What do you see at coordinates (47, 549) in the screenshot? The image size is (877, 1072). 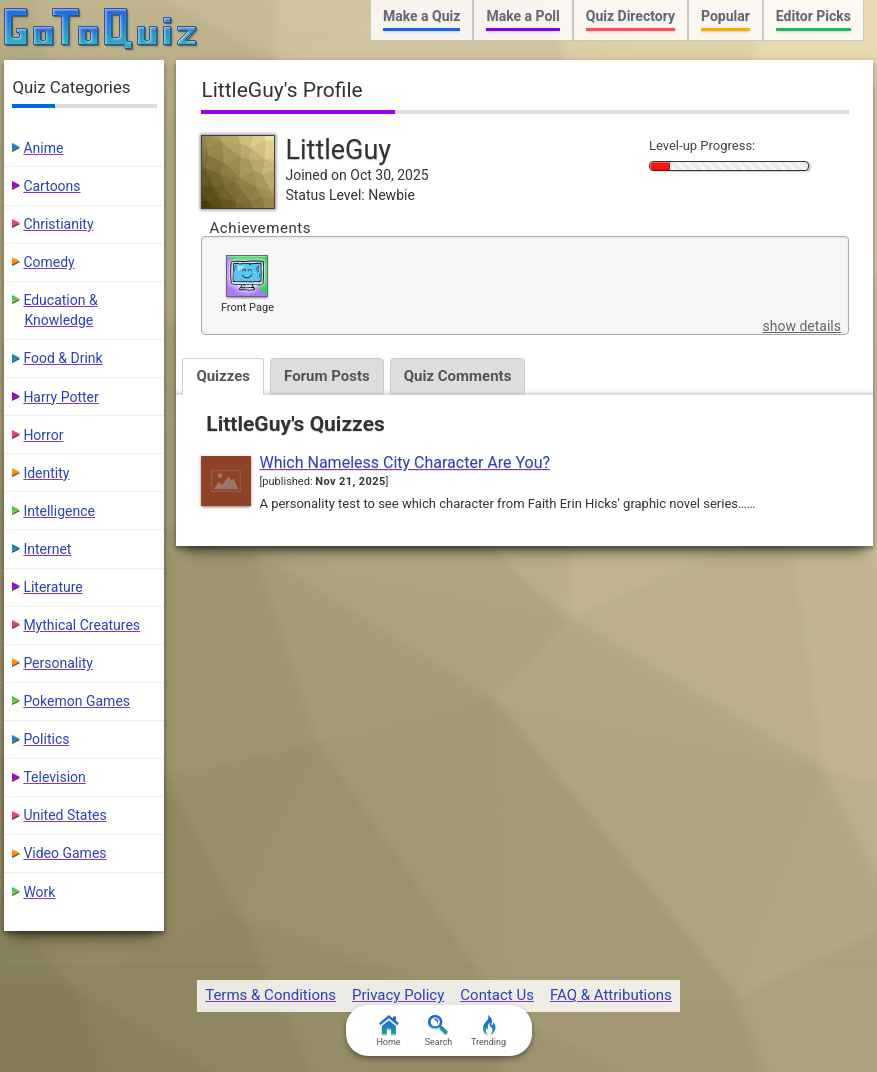 I see `Internet` at bounding box center [47, 549].